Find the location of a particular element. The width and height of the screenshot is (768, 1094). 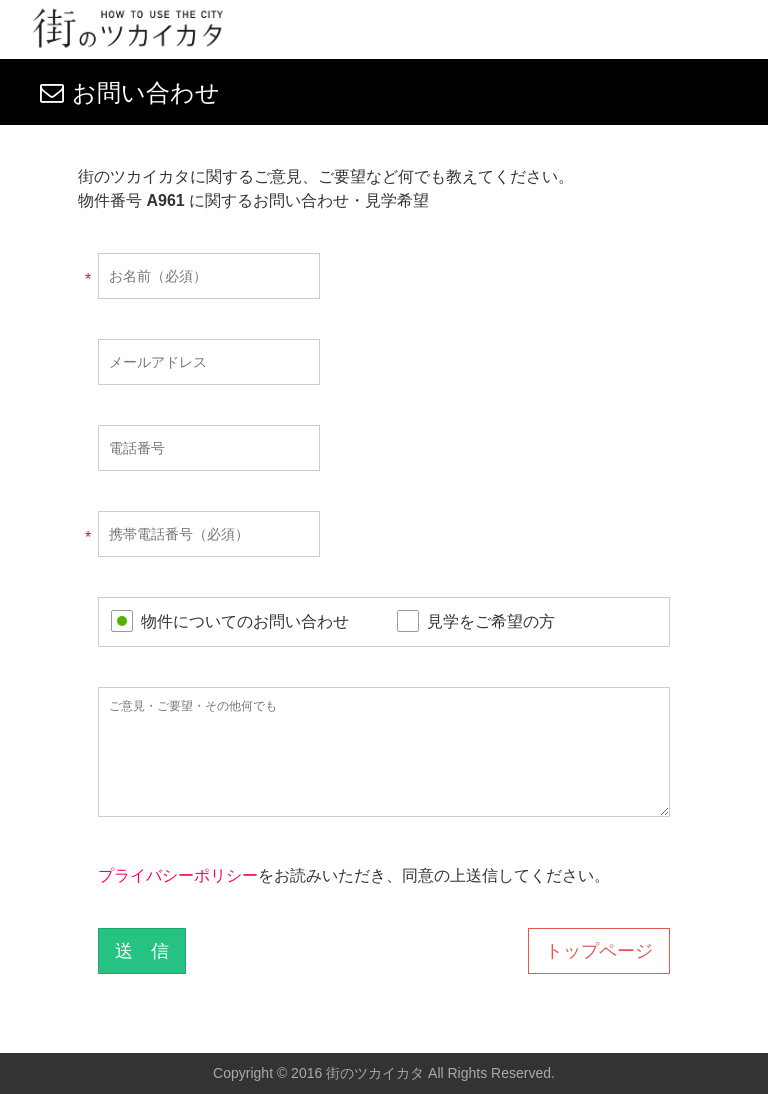

トップページ is located at coordinates (599, 951).